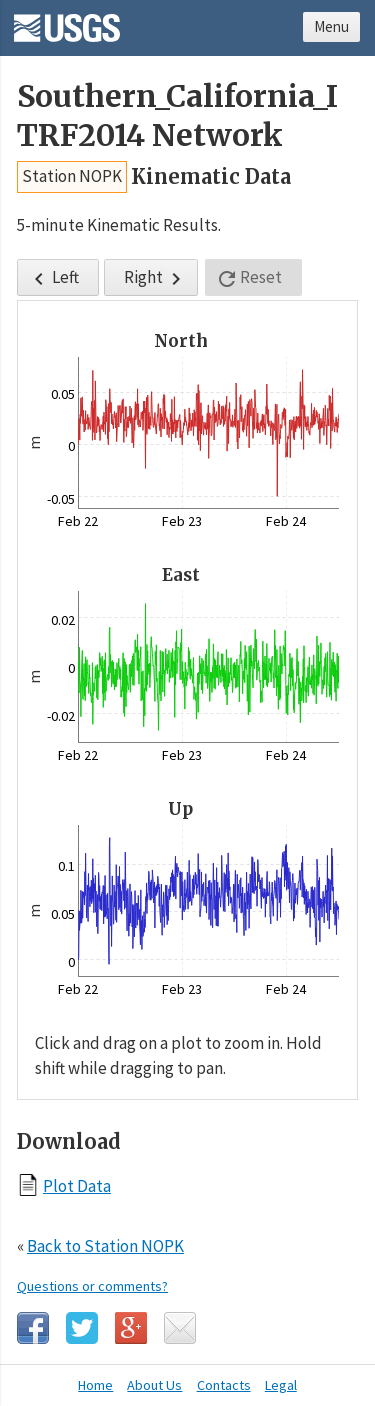  I want to click on Left, so click(53, 278).